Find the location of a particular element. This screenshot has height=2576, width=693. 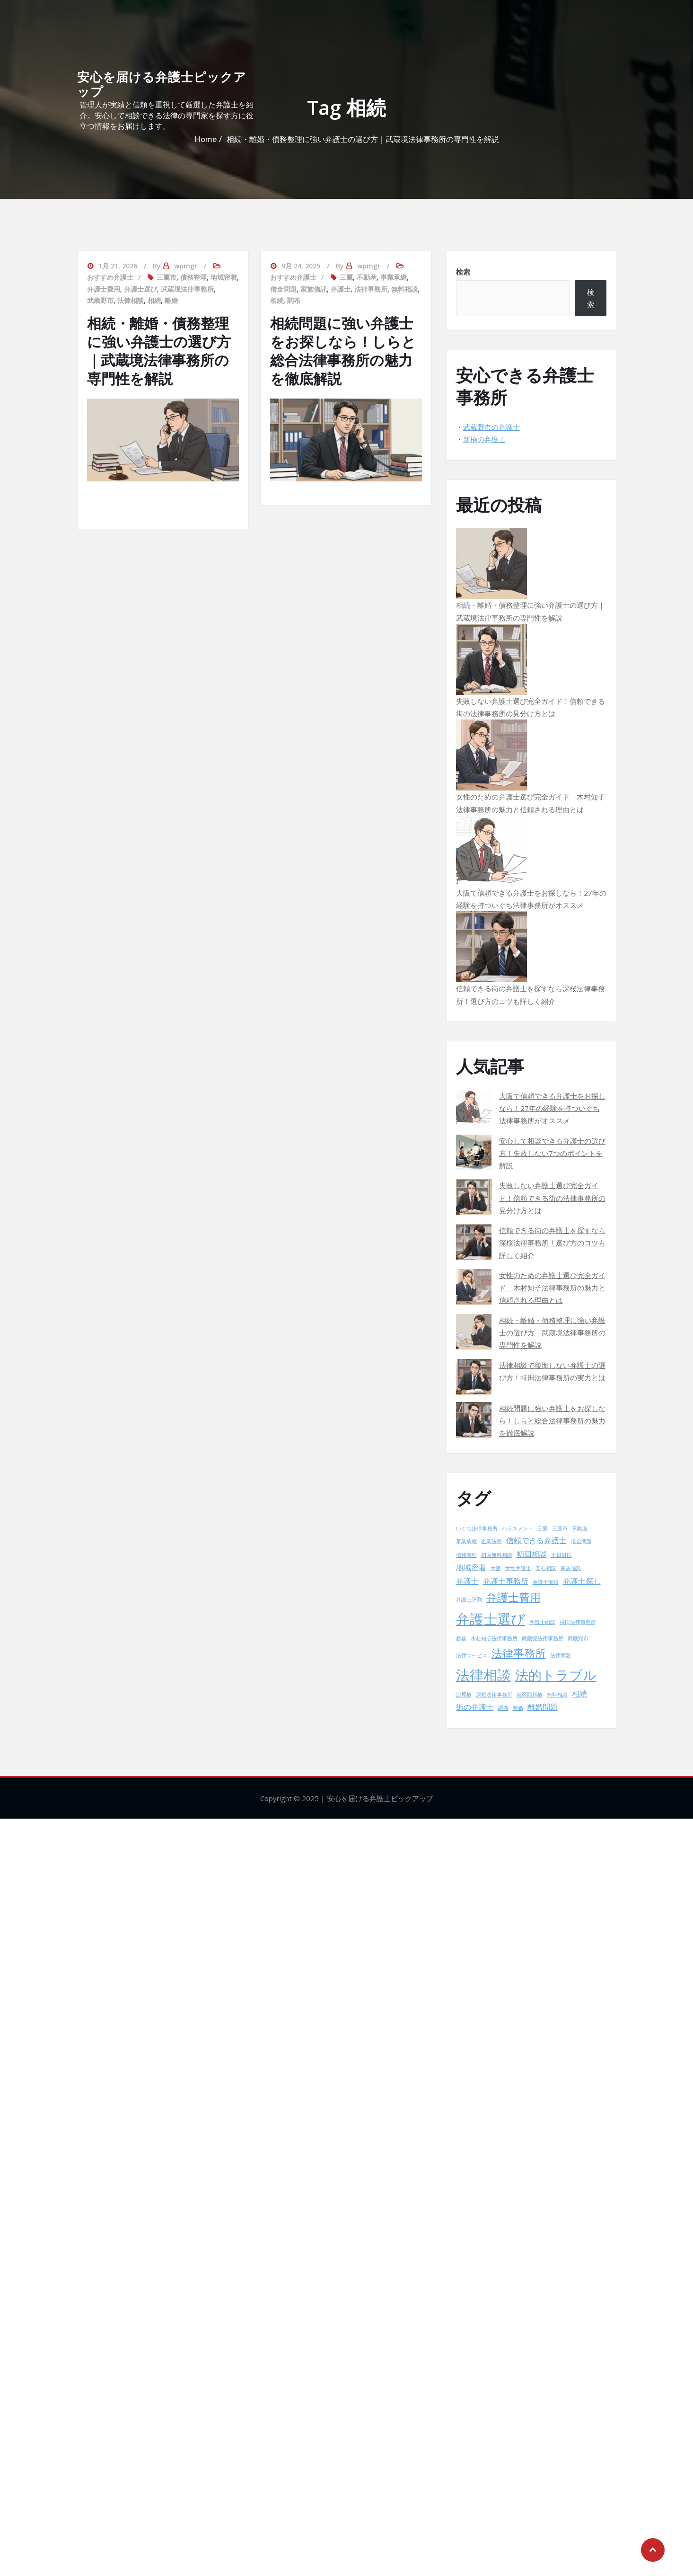

弁護士探し [弁護士探し (2個の項目)] is located at coordinates (582, 1581).